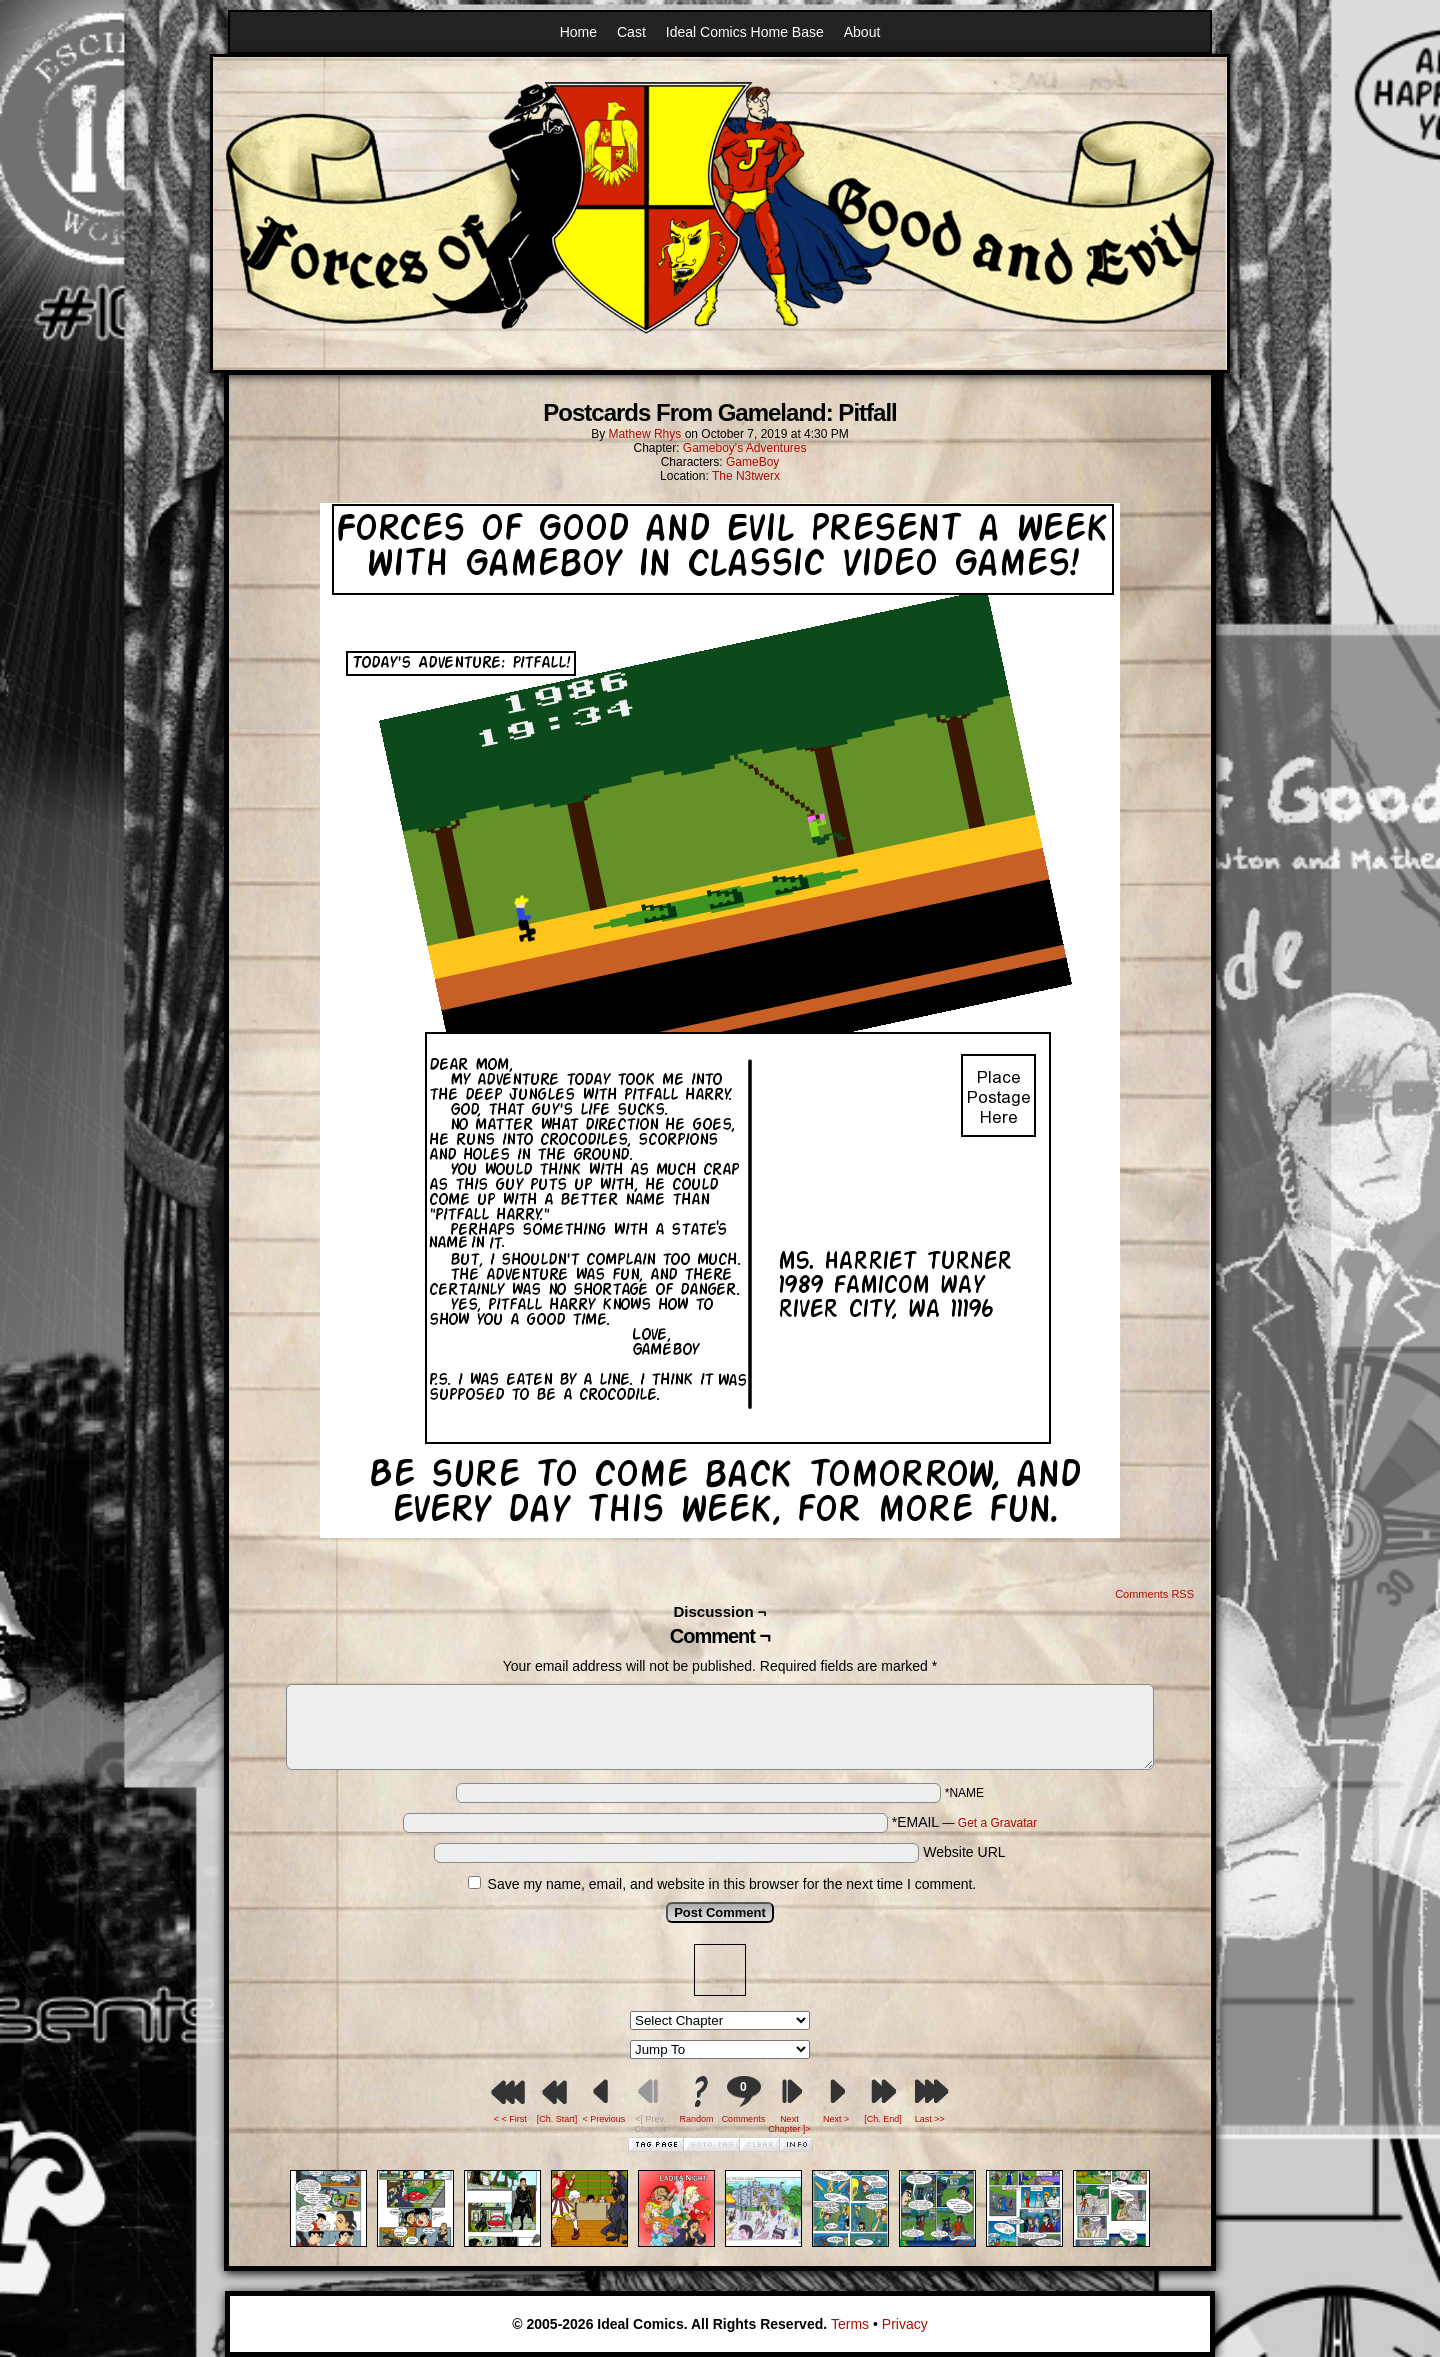  Describe the element at coordinates (883, 2119) in the screenshot. I see `[Ch. End]` at that location.